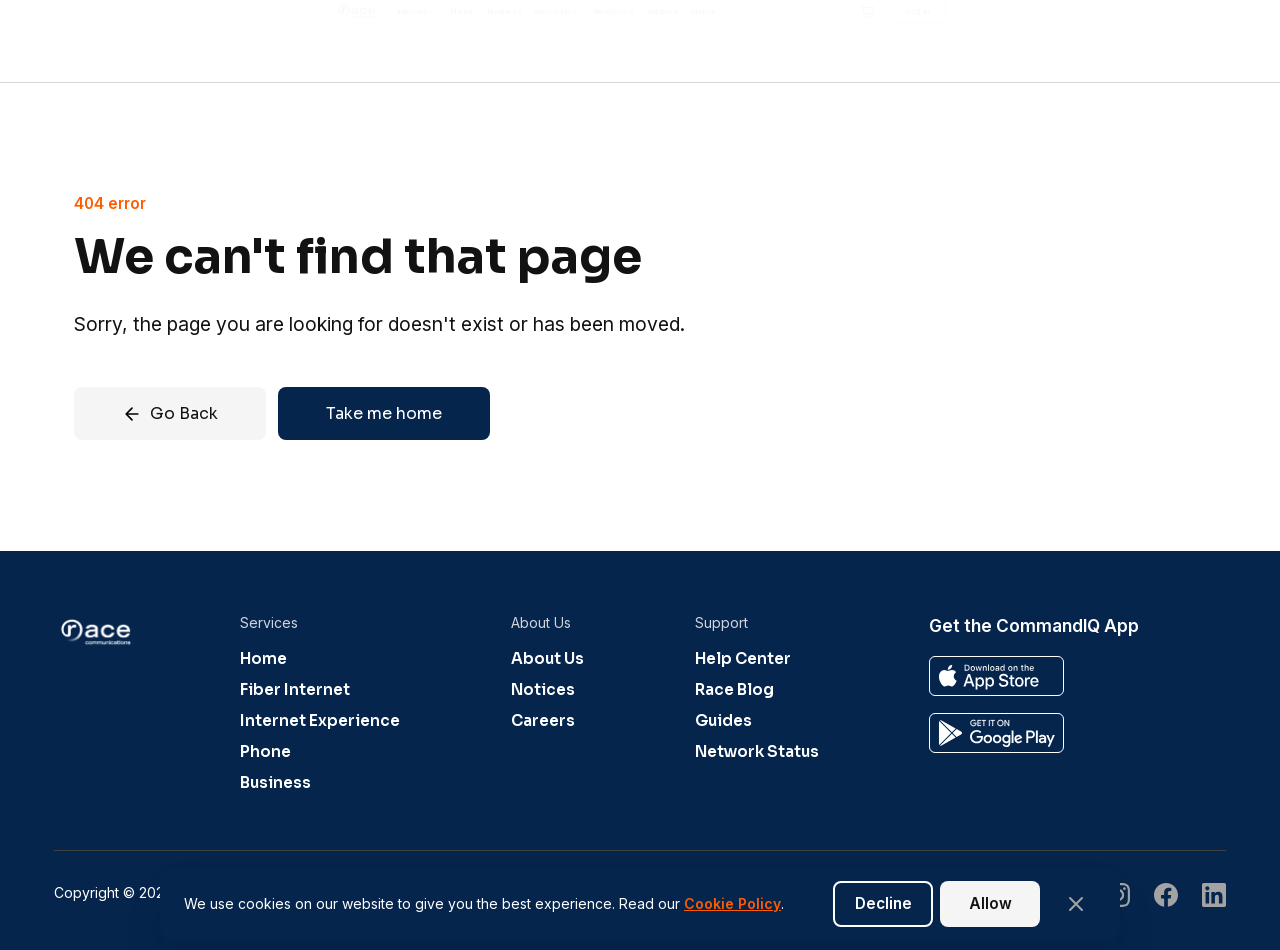 The image size is (1280, 950). What do you see at coordinates (734, 689) in the screenshot?
I see `Race Blog` at bounding box center [734, 689].